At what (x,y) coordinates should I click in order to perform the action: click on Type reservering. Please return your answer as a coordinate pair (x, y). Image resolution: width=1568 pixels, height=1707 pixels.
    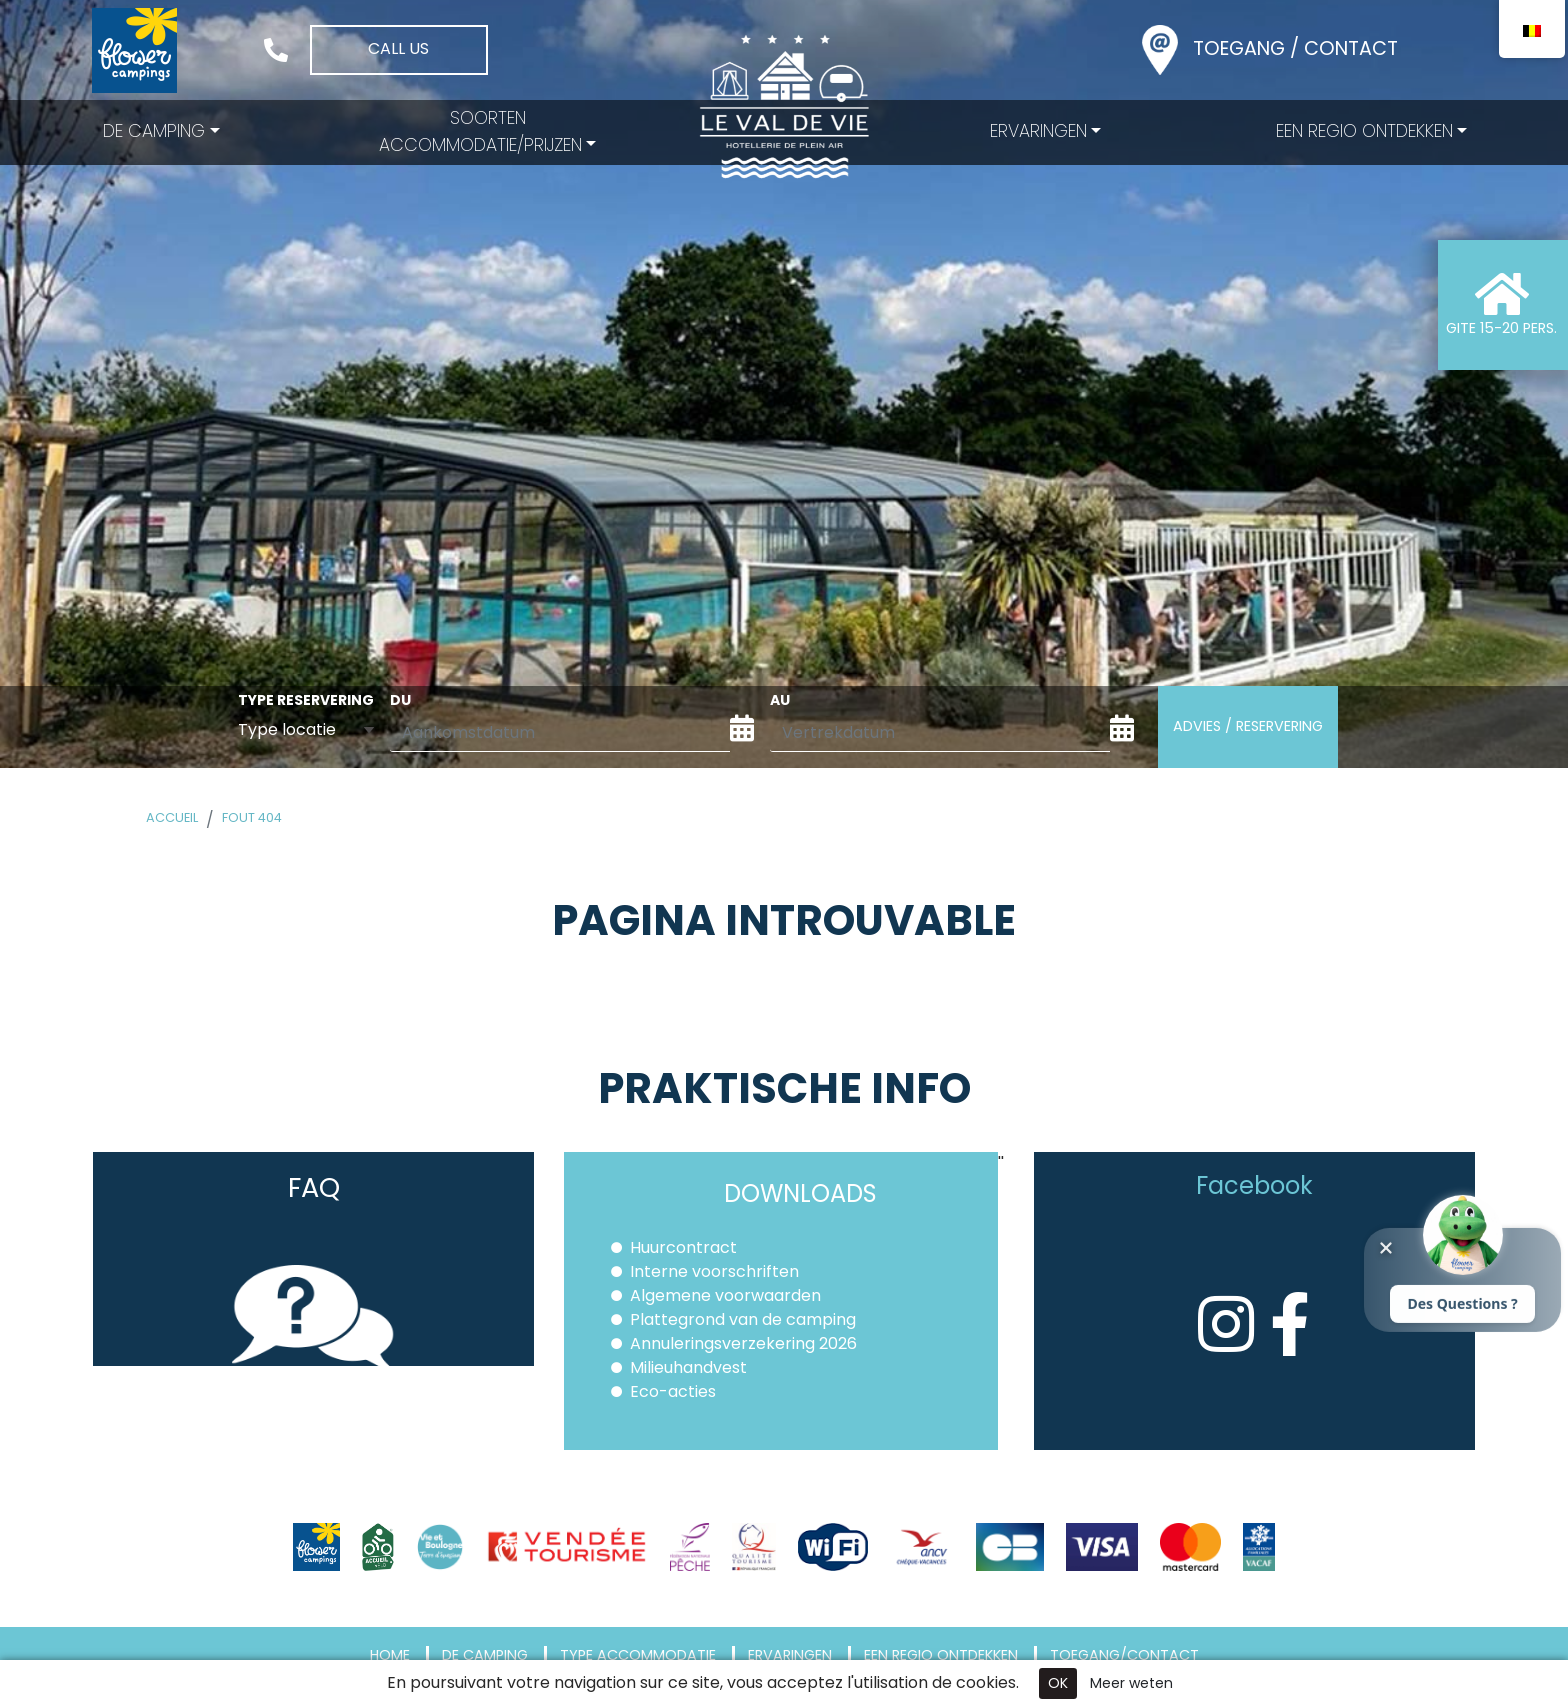
    Looking at the image, I should click on (306, 700).